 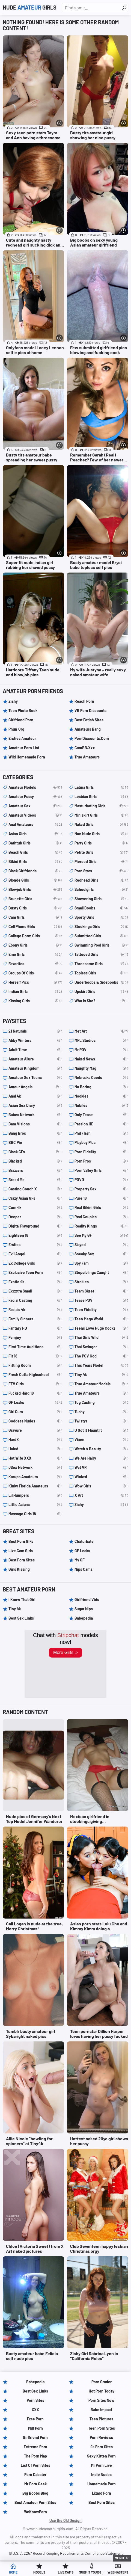 What do you see at coordinates (84, 1569) in the screenshot?
I see `Nips Cams` at bounding box center [84, 1569].